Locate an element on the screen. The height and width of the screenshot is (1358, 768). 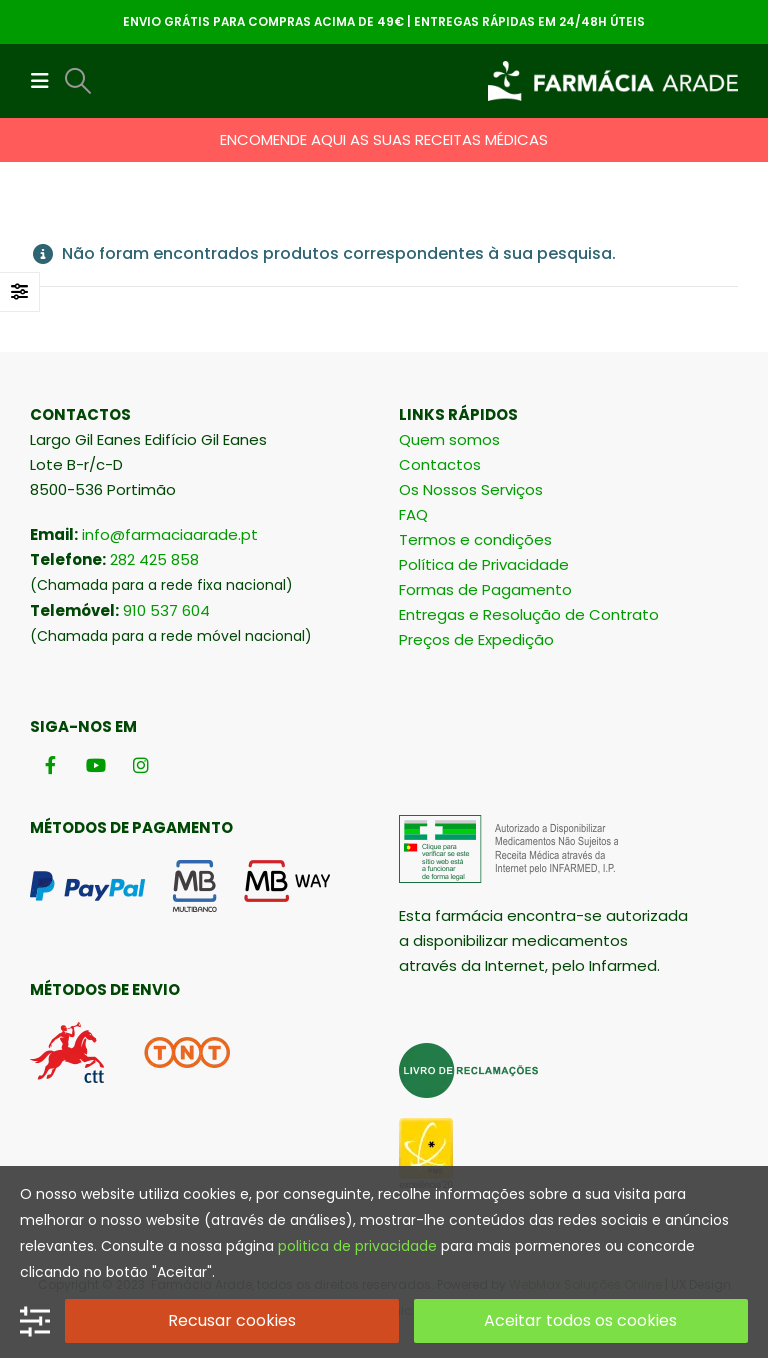
Contactos is located at coordinates (440, 464).